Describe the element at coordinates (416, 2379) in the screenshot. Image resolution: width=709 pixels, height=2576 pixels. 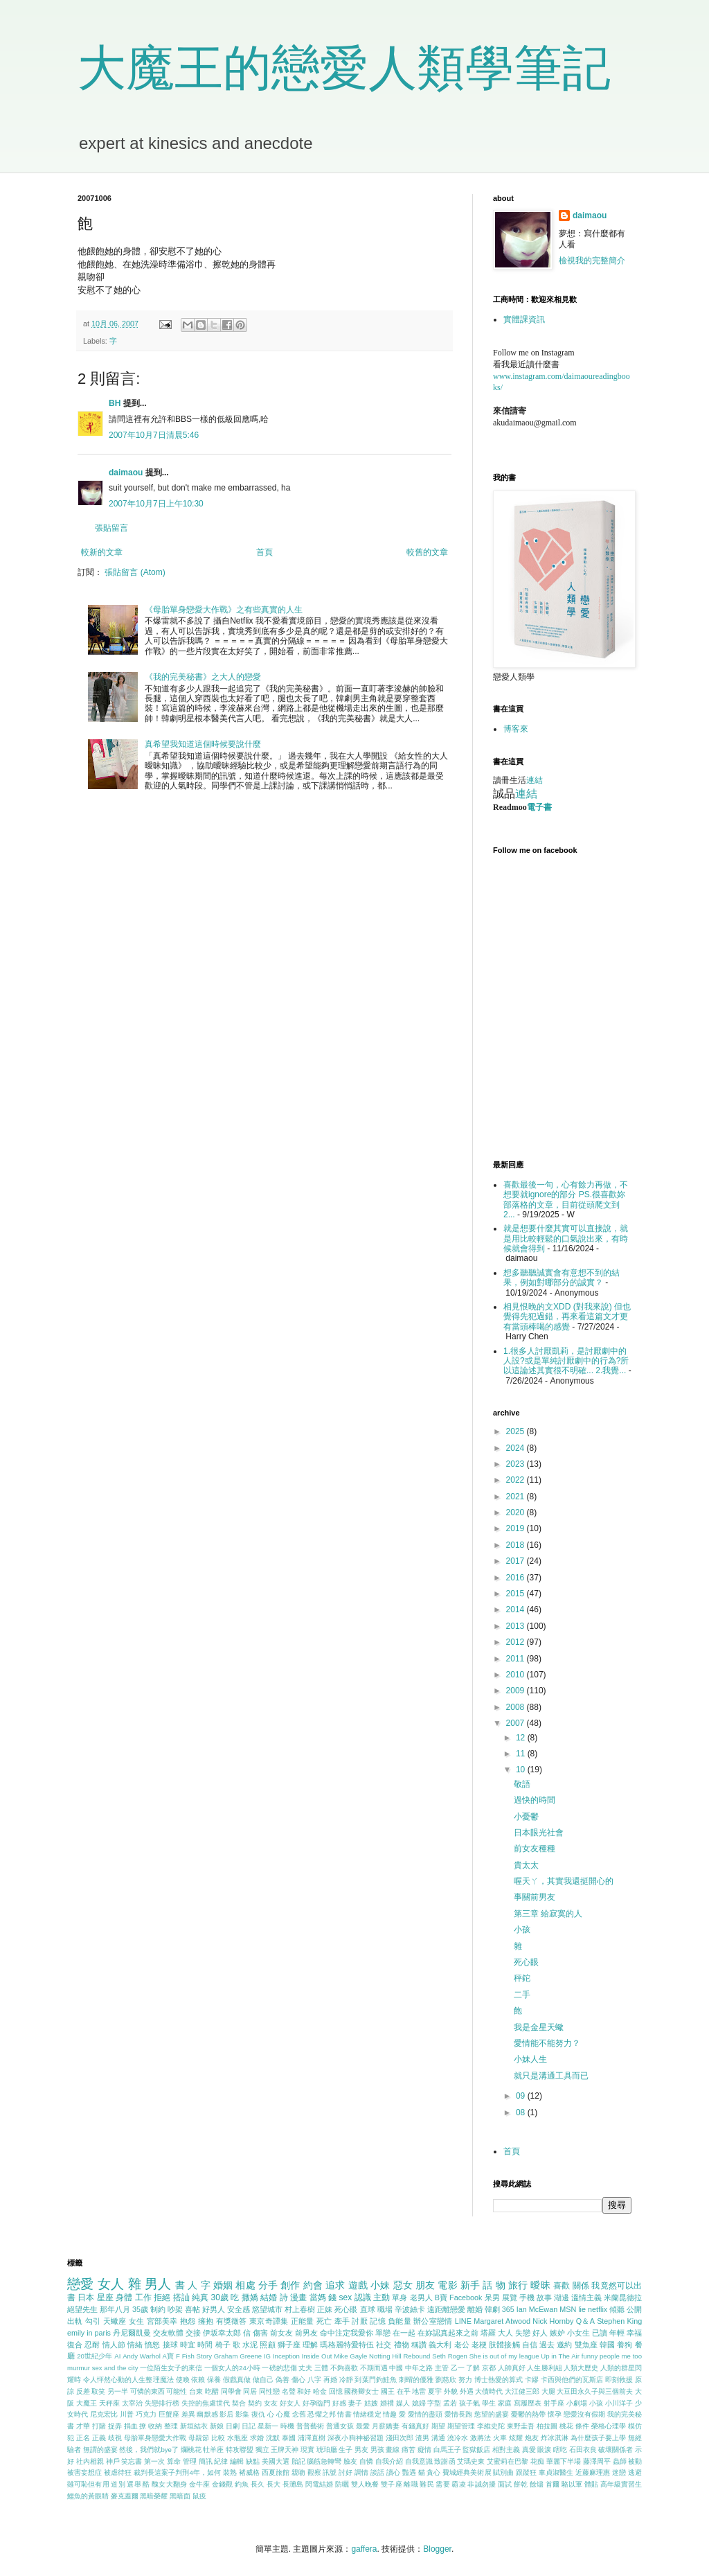
I see `刺蝟的優雅` at that location.